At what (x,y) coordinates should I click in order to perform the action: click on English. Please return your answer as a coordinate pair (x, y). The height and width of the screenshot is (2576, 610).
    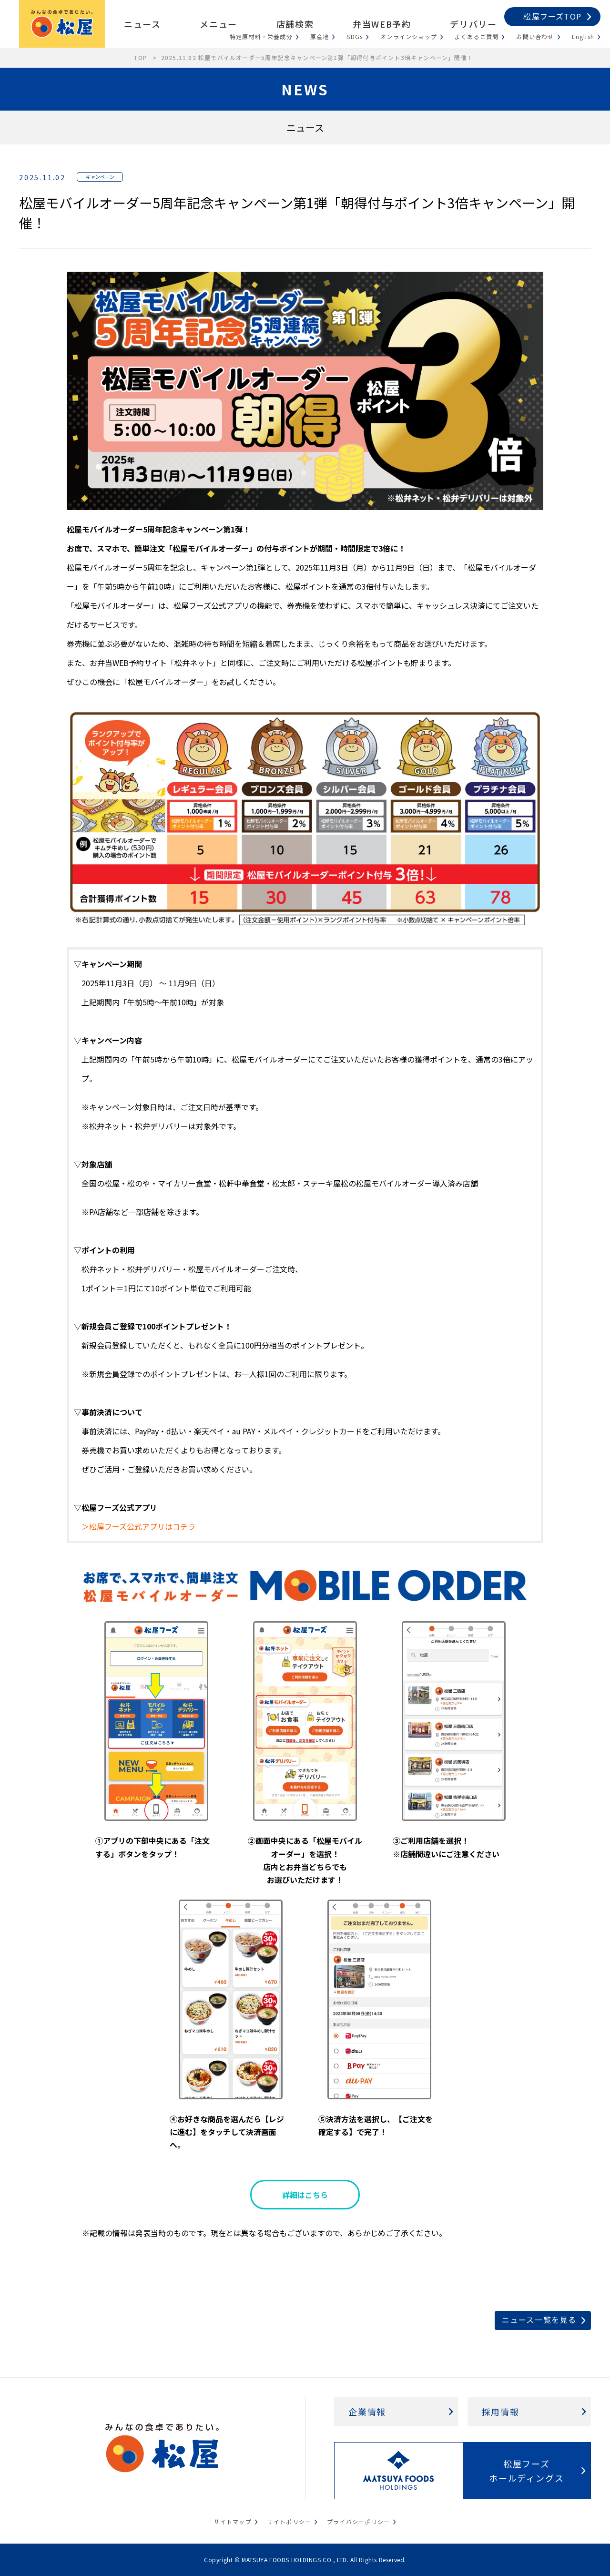
    Looking at the image, I should click on (583, 36).